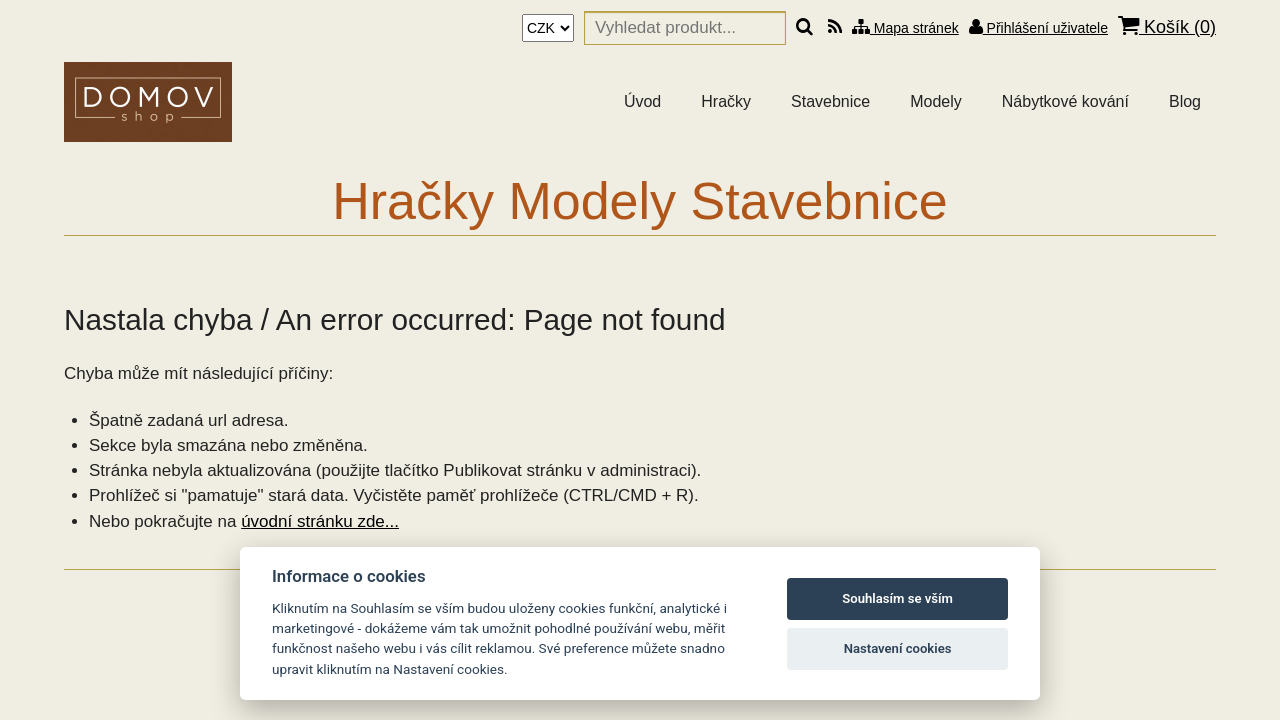 The image size is (1280, 720). Describe the element at coordinates (897, 598) in the screenshot. I see `Souhlasím se vším` at that location.